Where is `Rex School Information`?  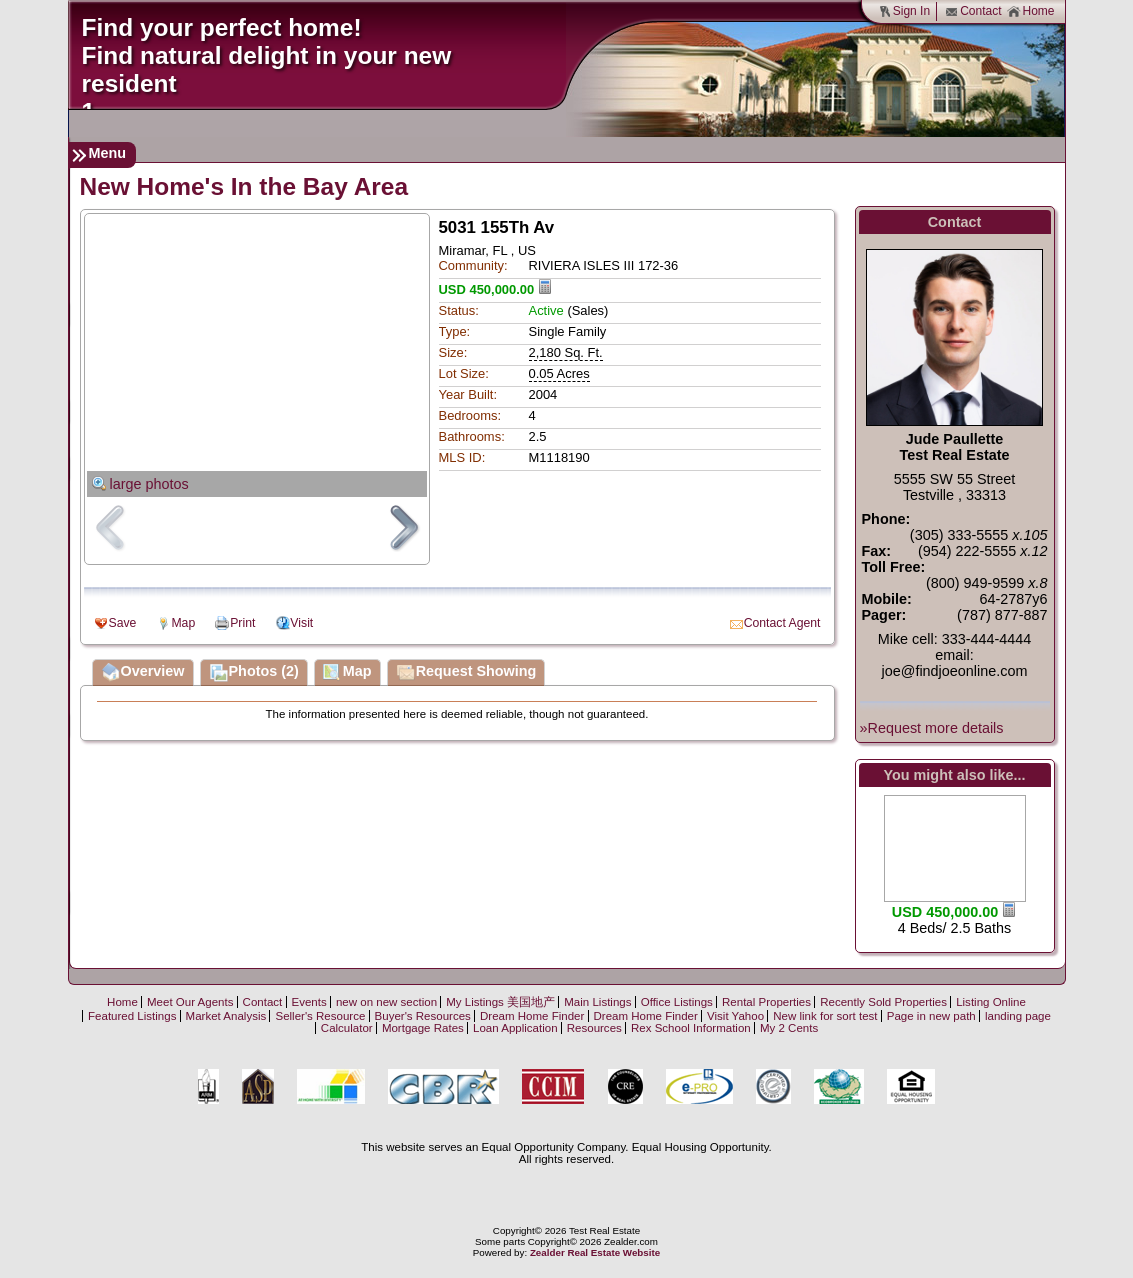 Rex School Information is located at coordinates (691, 1028).